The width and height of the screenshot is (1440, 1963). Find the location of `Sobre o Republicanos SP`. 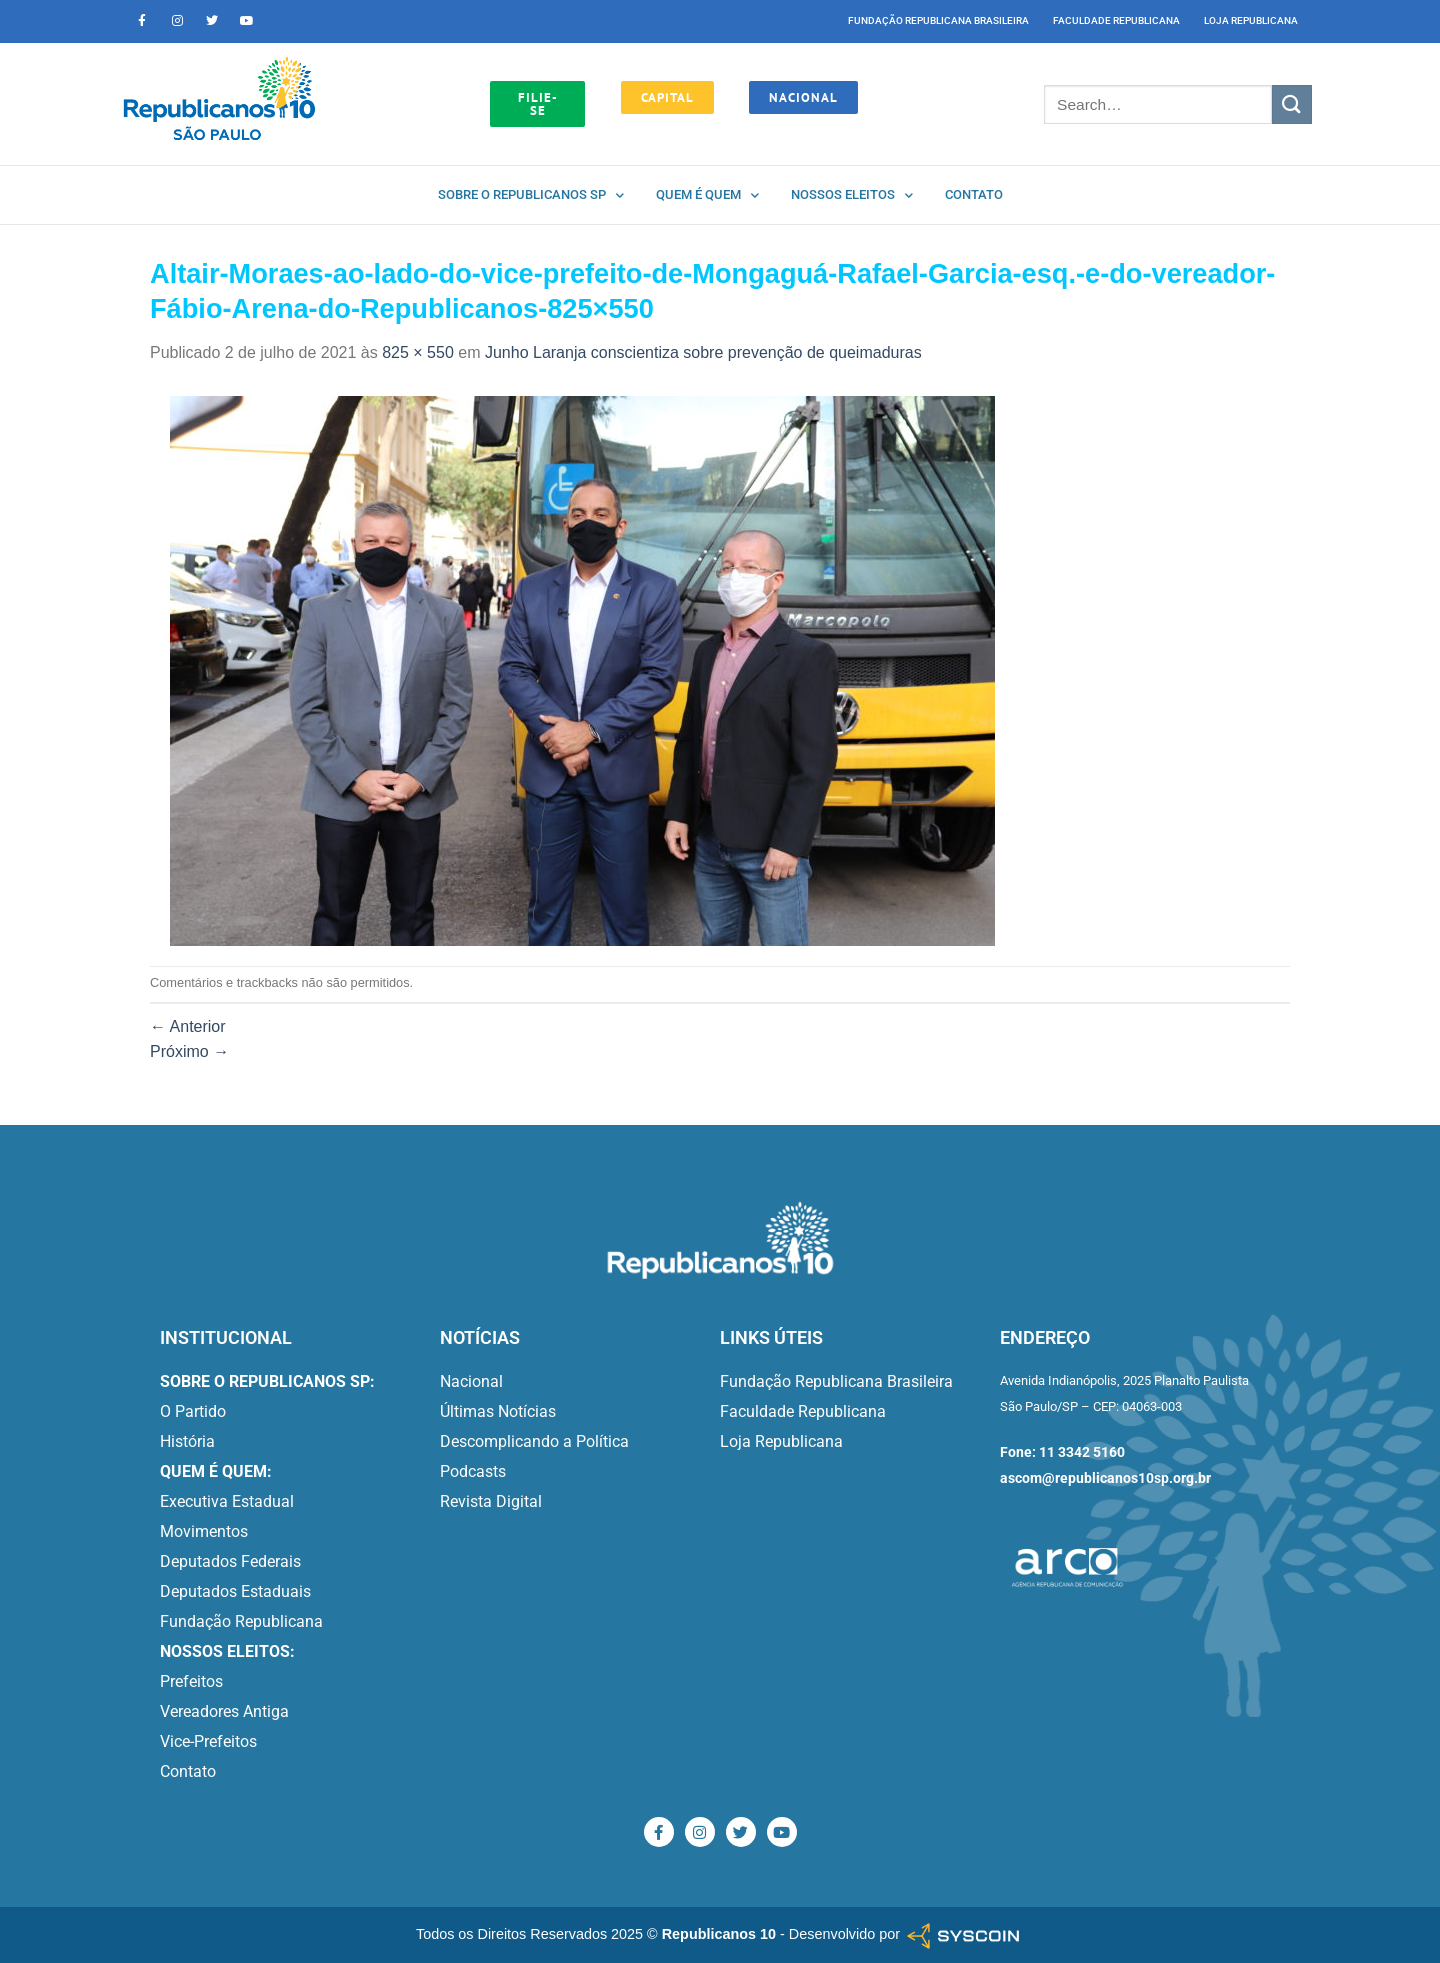

Sobre o Republicanos SP is located at coordinates (531, 195).